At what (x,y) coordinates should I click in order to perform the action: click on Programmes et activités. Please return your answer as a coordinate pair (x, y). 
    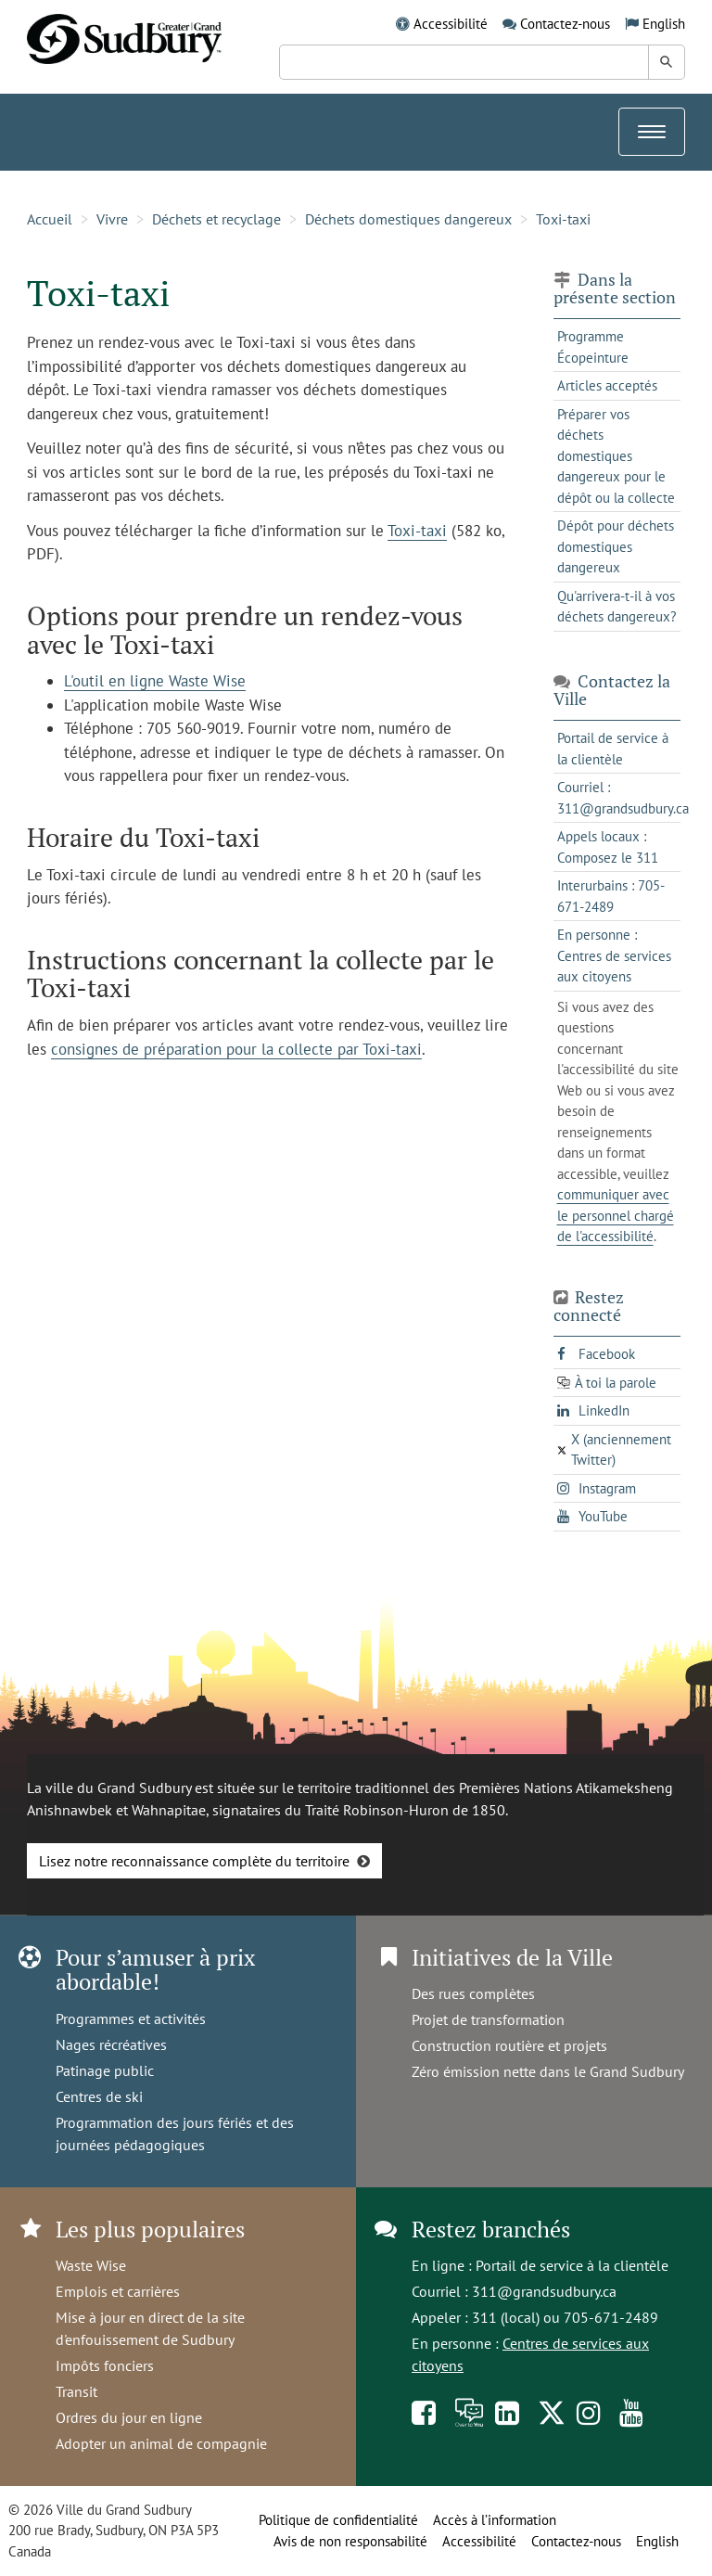
    Looking at the image, I should click on (131, 2018).